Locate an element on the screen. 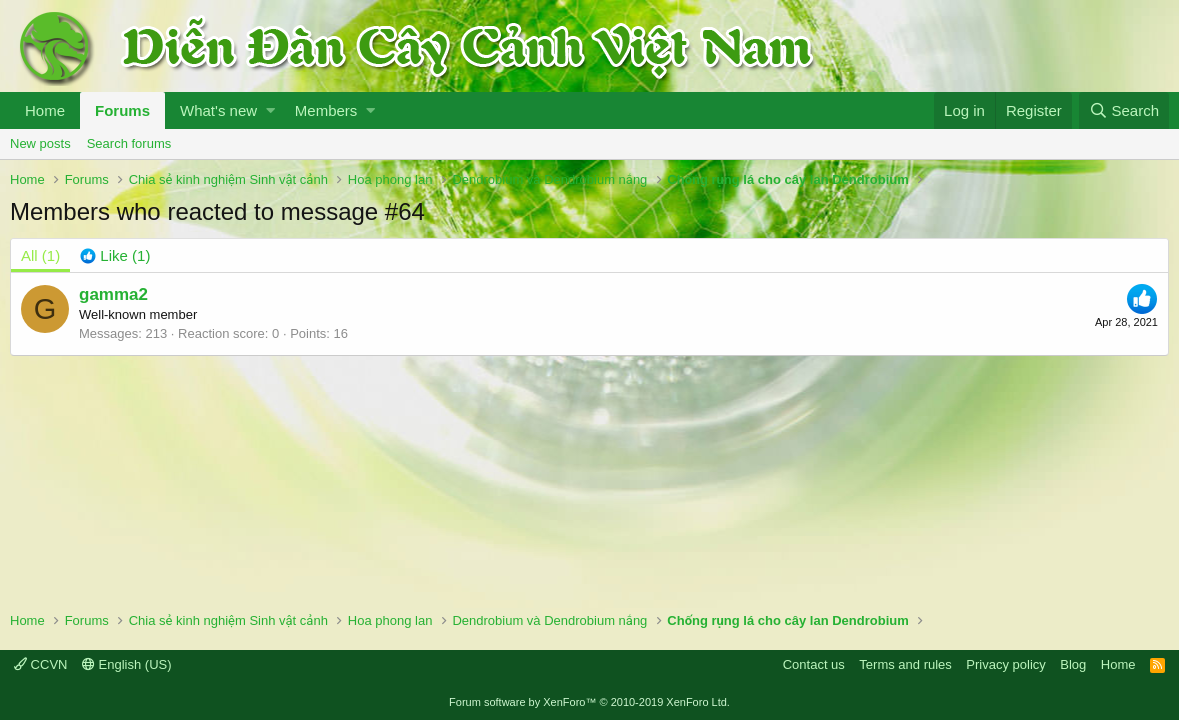 This screenshot has height=720, width=1179. Forum software by XenForo™ is located at coordinates (589, 702).